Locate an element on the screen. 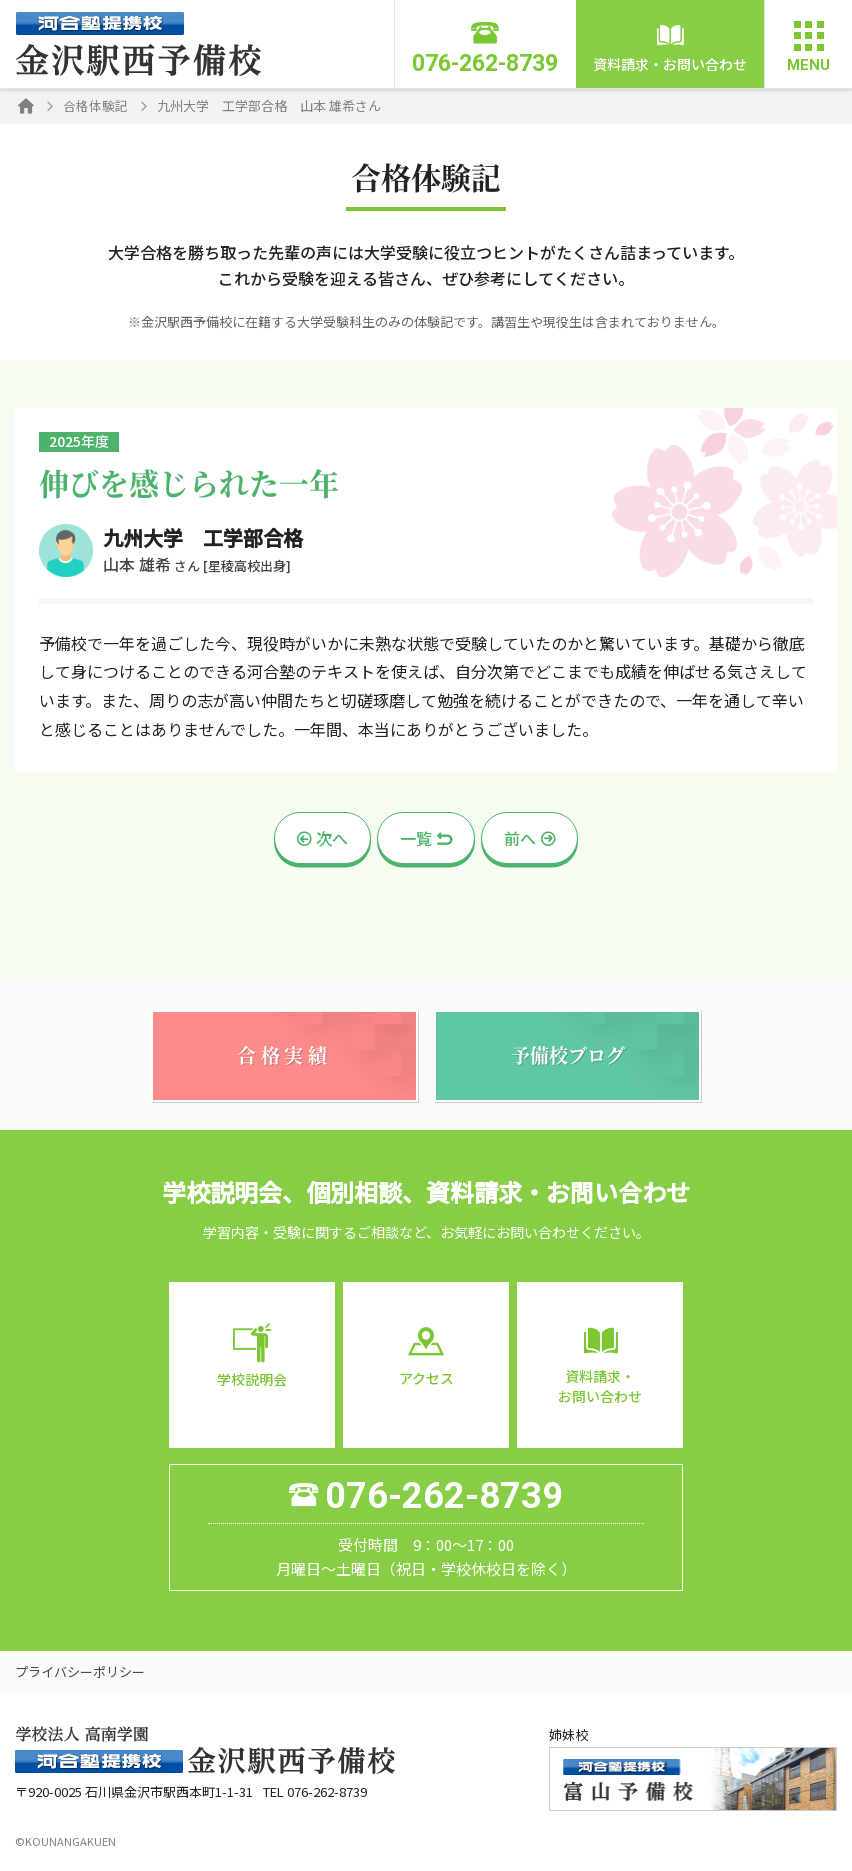 Image resolution: width=852 pixels, height=1871 pixels. 合格体験記 is located at coordinates (95, 105).